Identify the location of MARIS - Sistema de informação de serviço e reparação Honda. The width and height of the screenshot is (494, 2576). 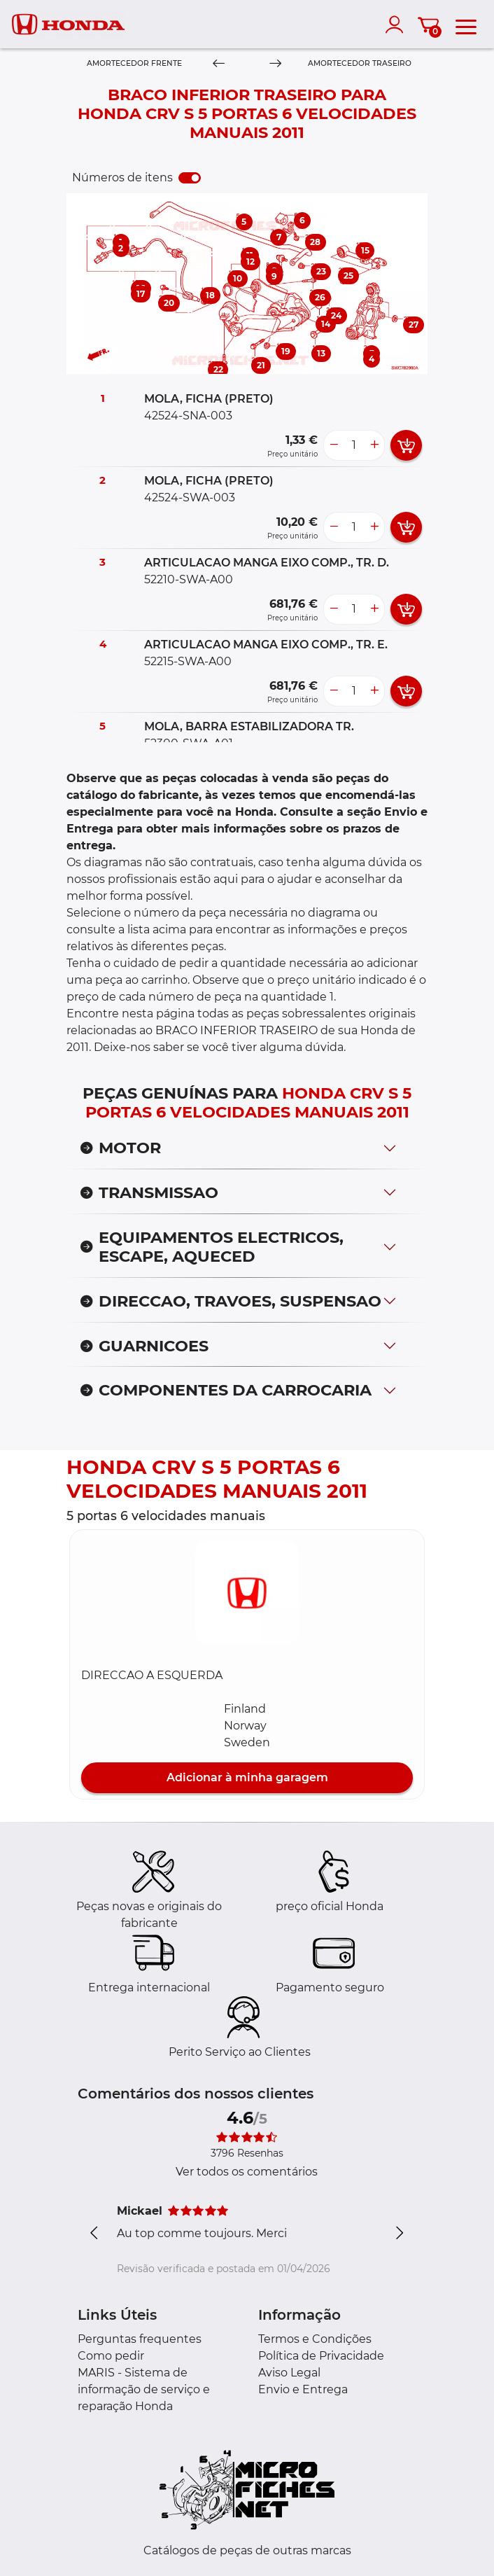
(144, 2389).